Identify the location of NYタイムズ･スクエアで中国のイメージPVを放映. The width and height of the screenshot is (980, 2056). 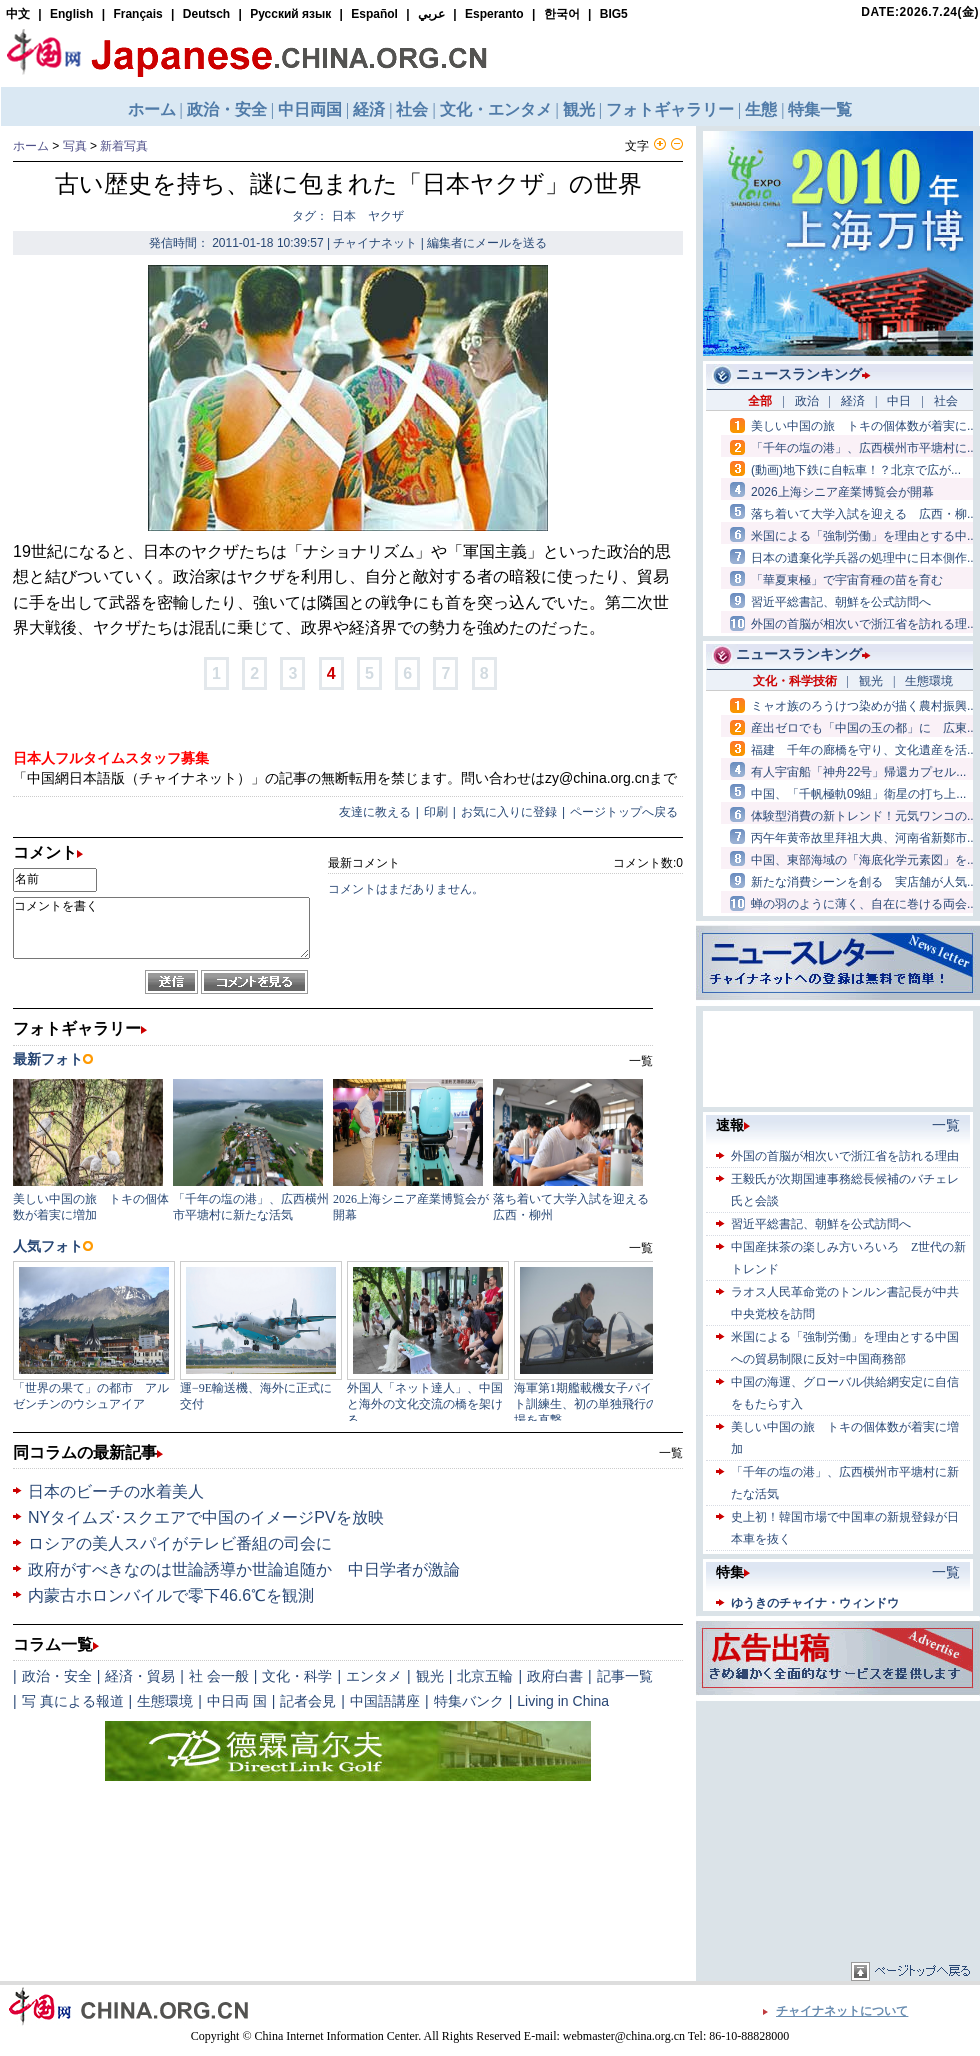
(206, 1517).